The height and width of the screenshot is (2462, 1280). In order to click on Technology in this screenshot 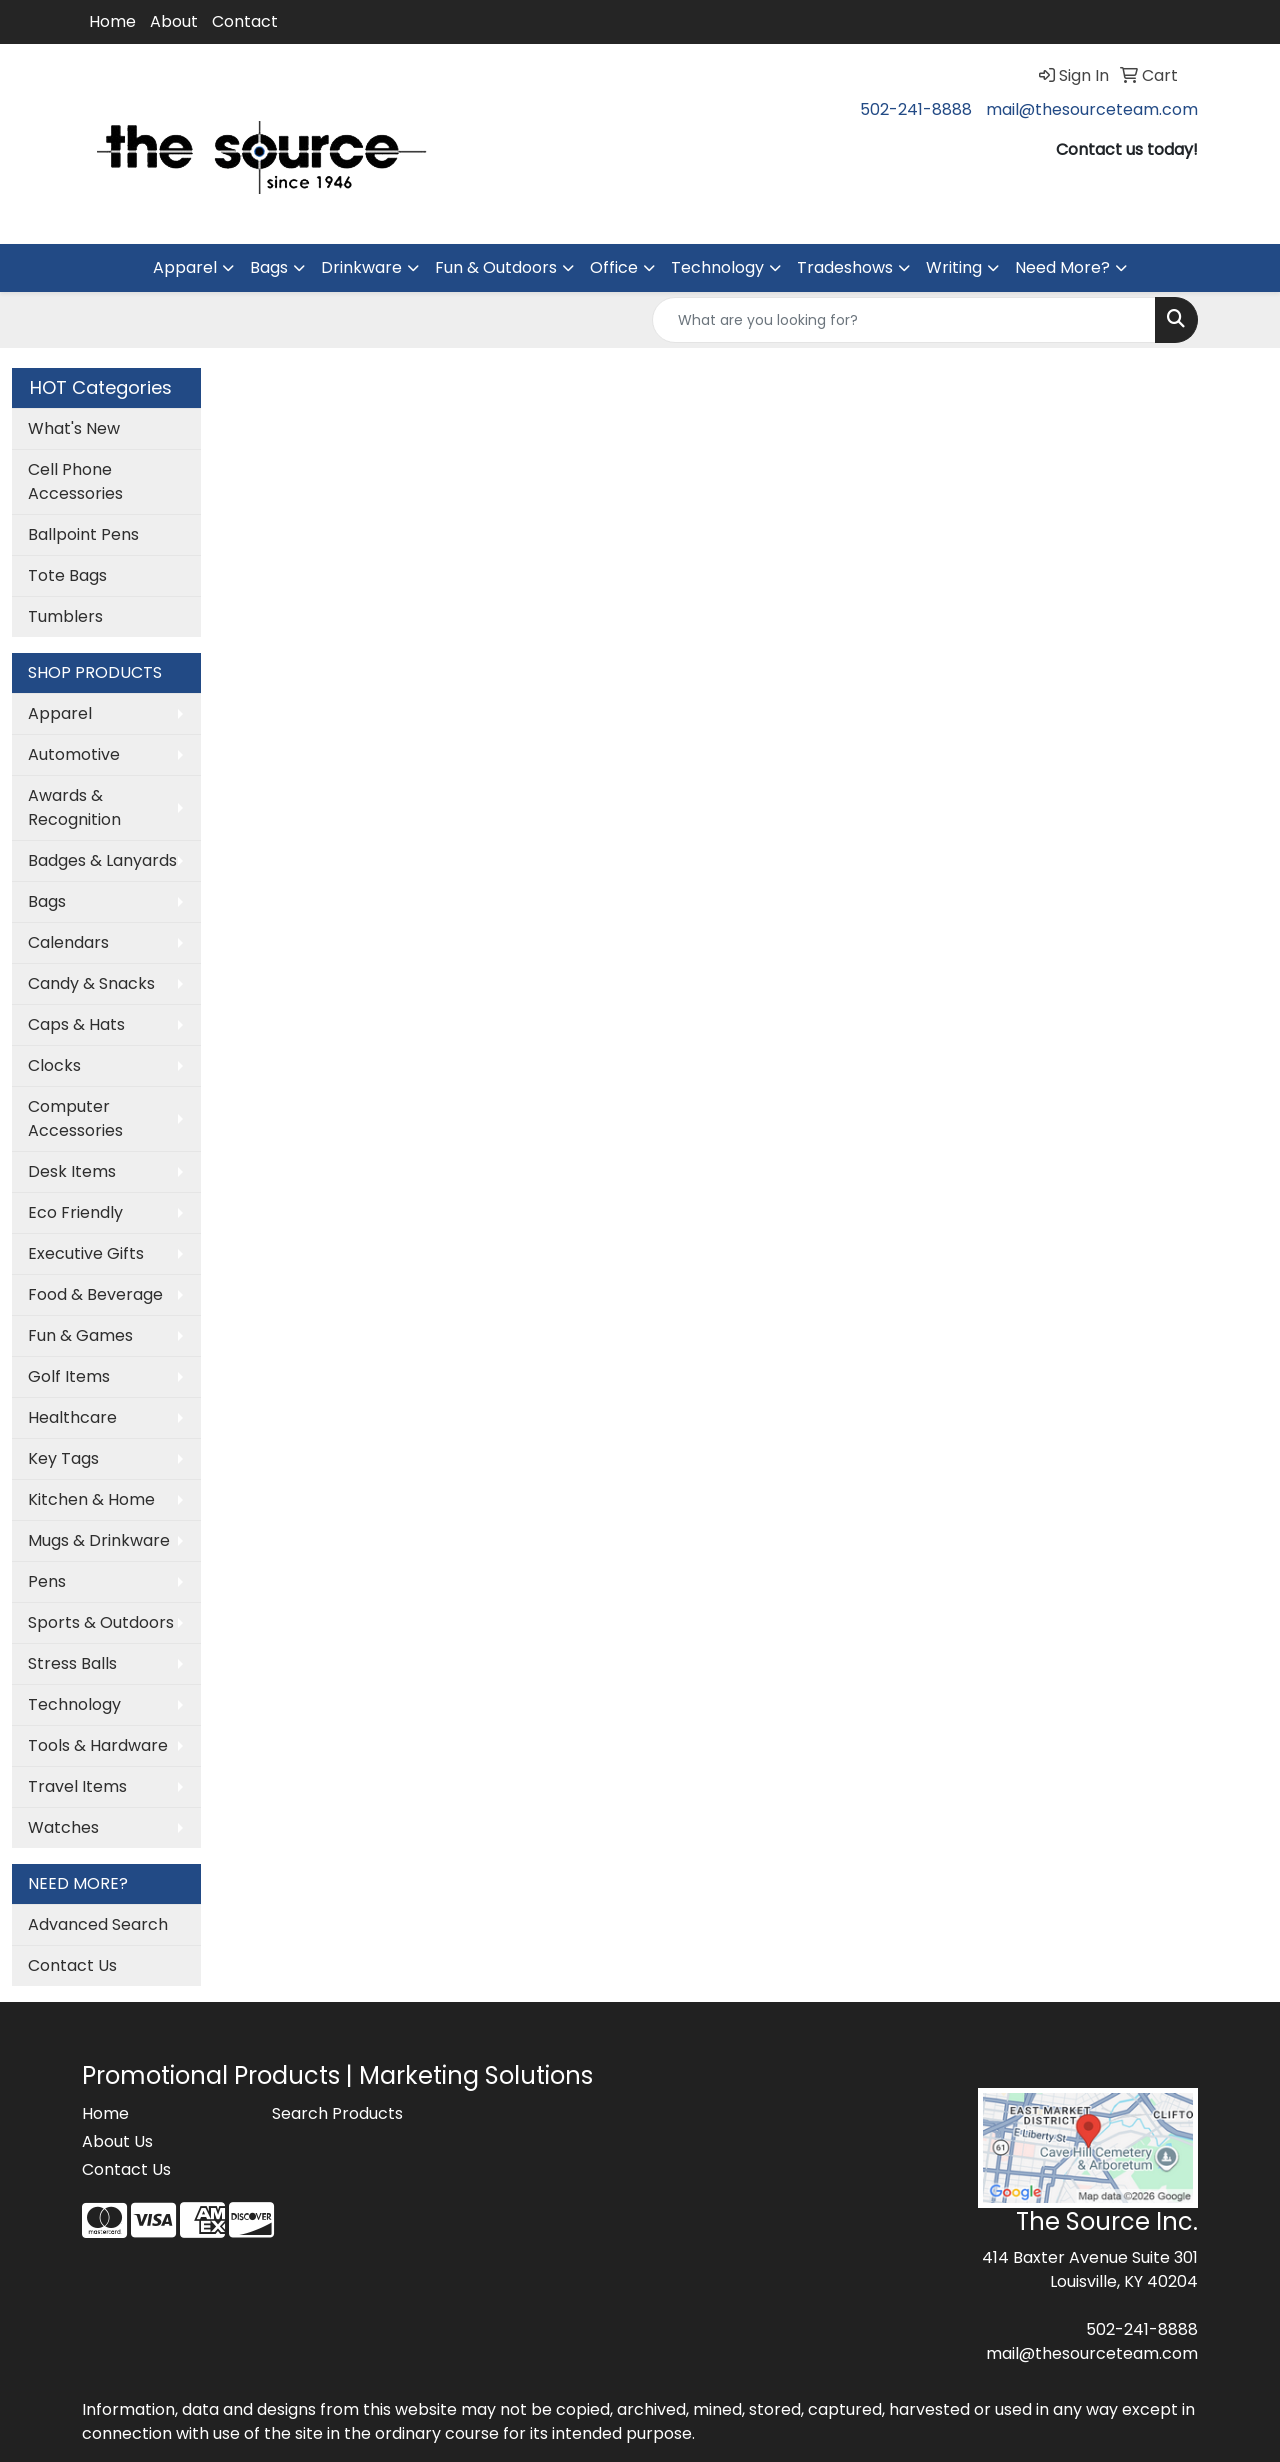, I will do `click(717, 267)`.